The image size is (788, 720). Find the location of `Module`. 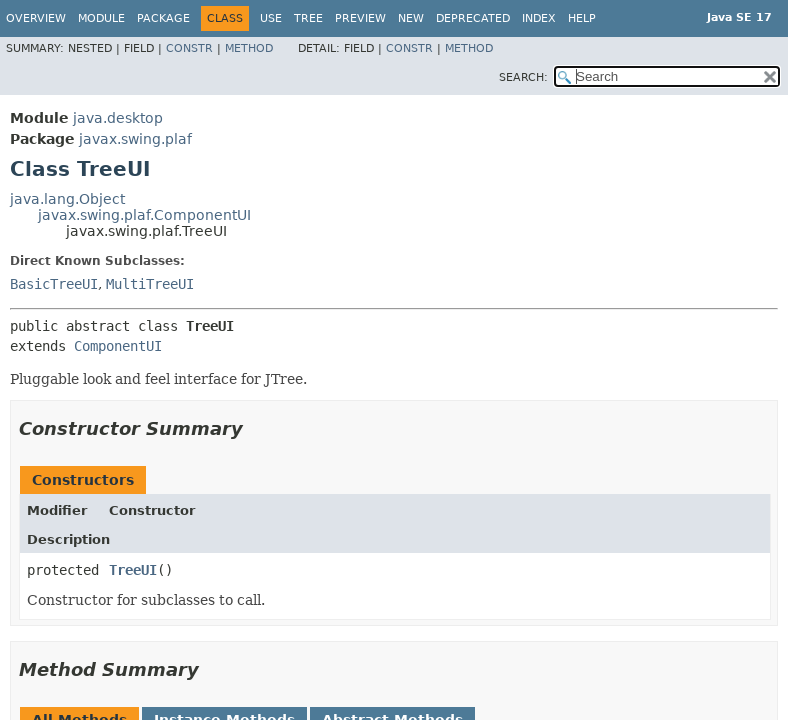

Module is located at coordinates (101, 18).